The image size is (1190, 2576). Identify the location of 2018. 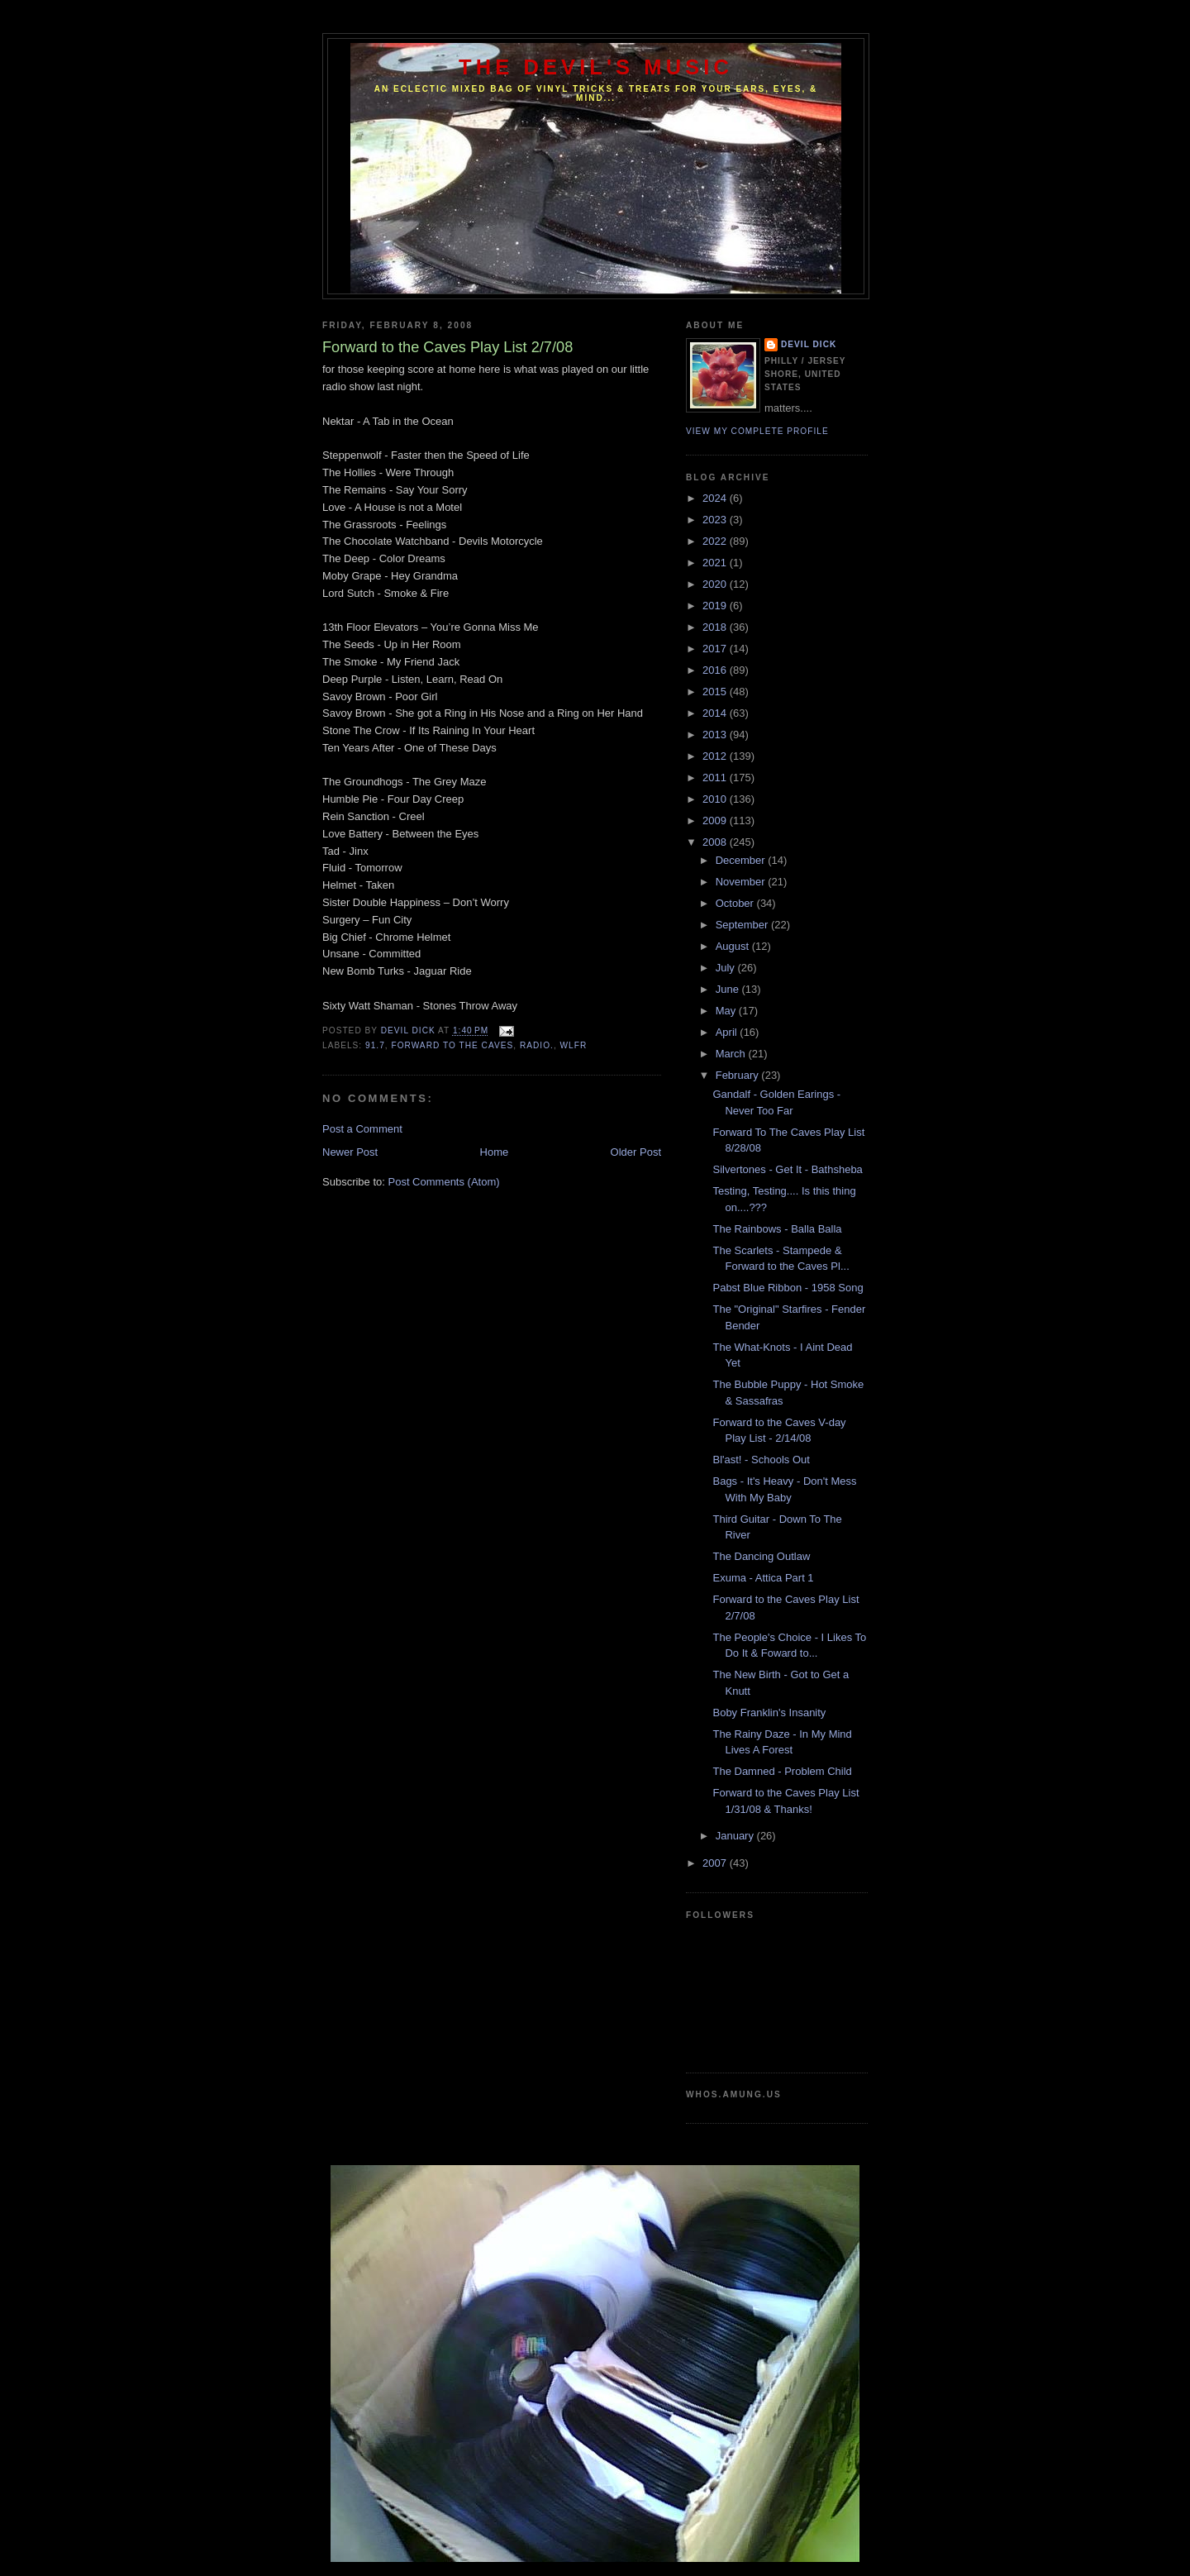
(716, 627).